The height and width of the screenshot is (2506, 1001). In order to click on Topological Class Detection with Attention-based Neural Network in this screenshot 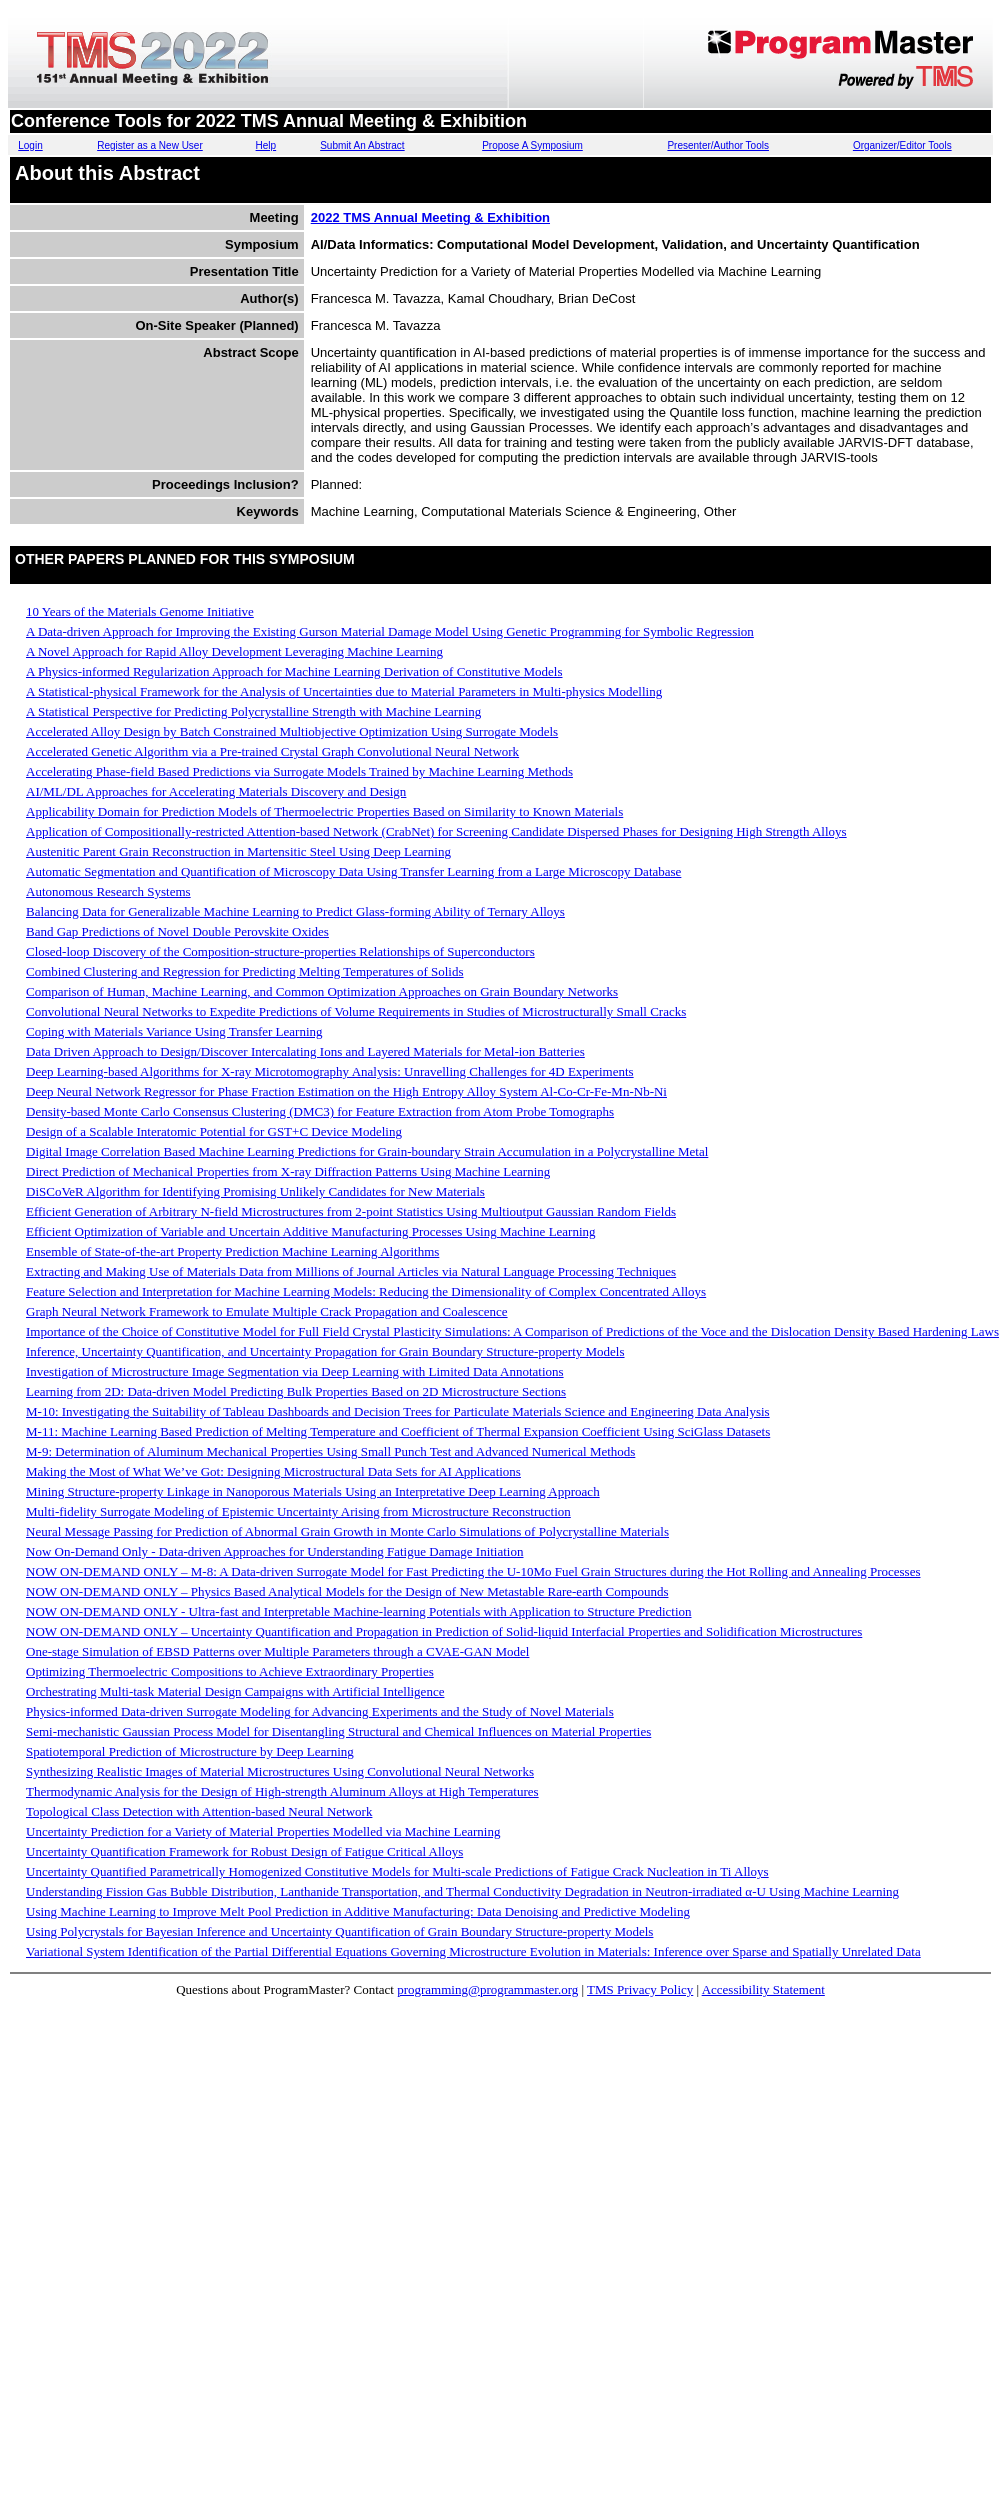, I will do `click(199, 1811)`.